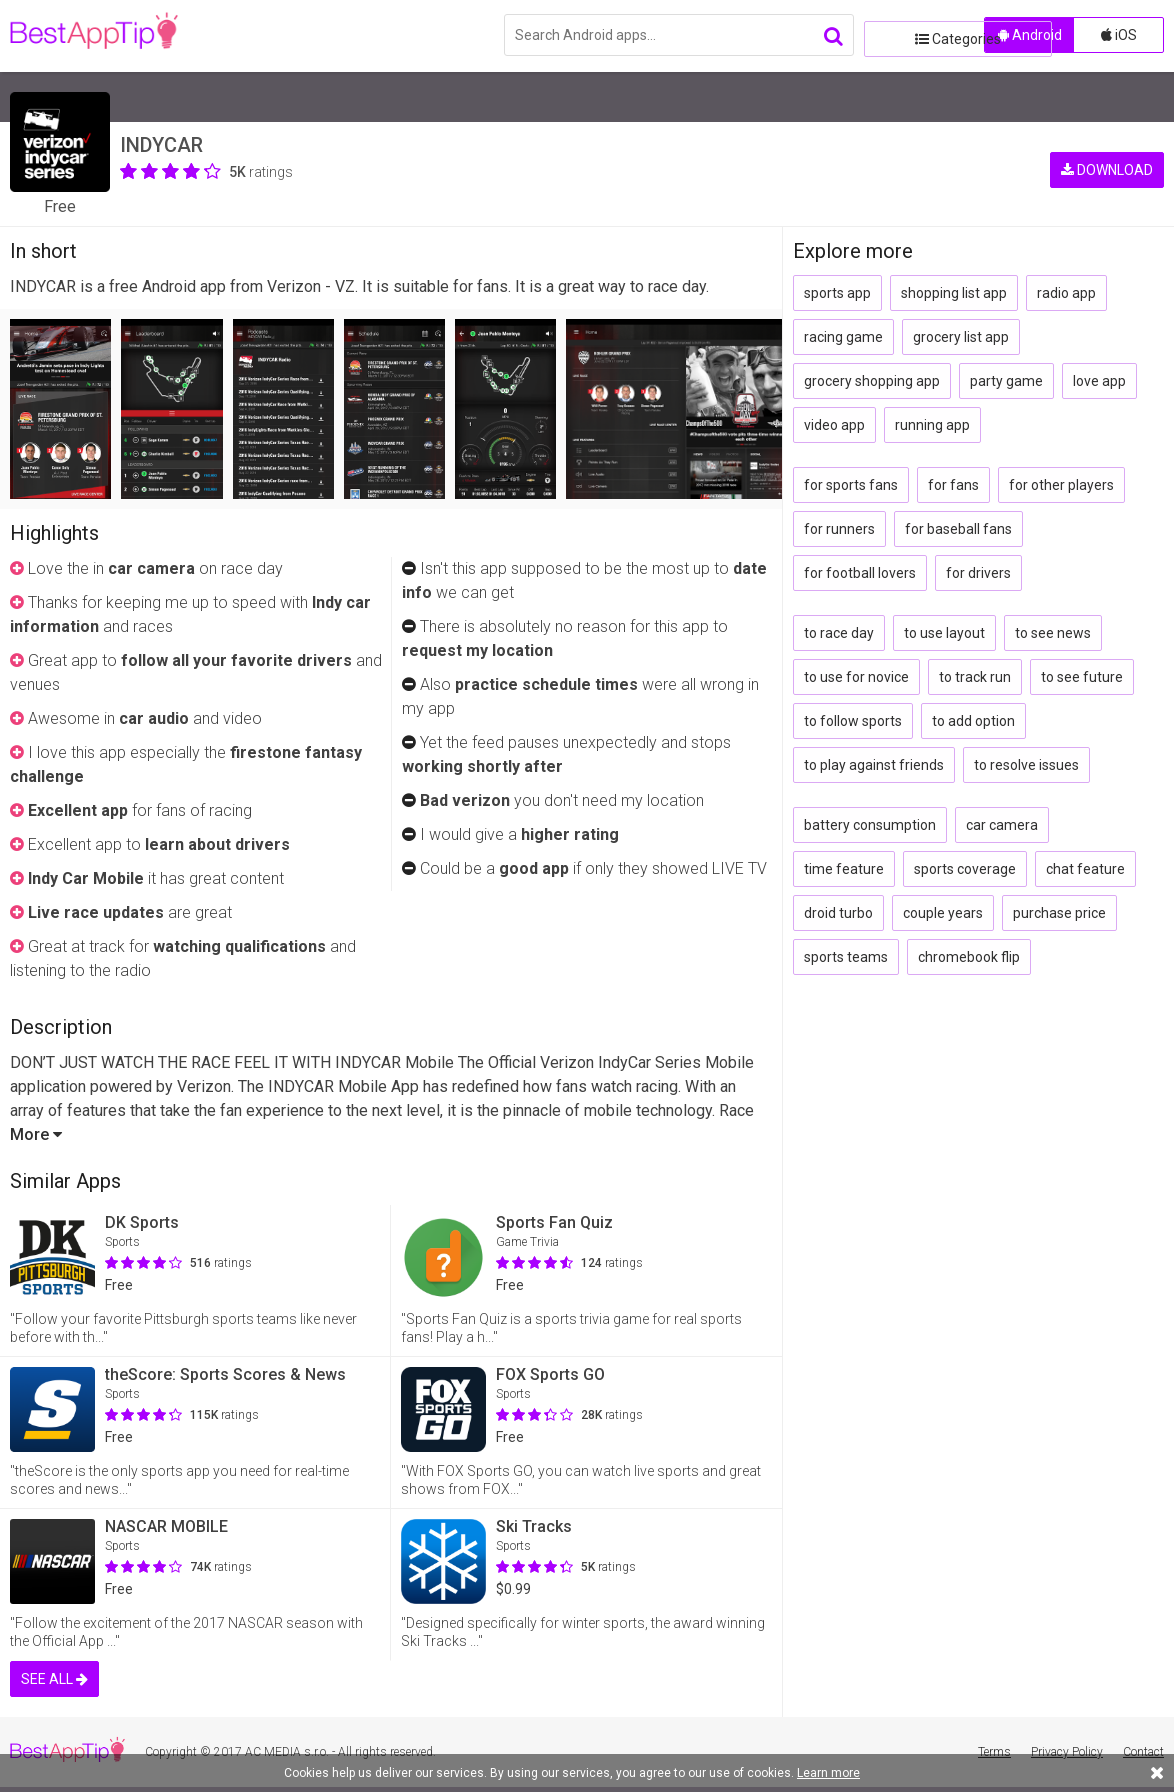 This screenshot has width=1174, height=1792. What do you see at coordinates (1061, 485) in the screenshot?
I see `for other players` at bounding box center [1061, 485].